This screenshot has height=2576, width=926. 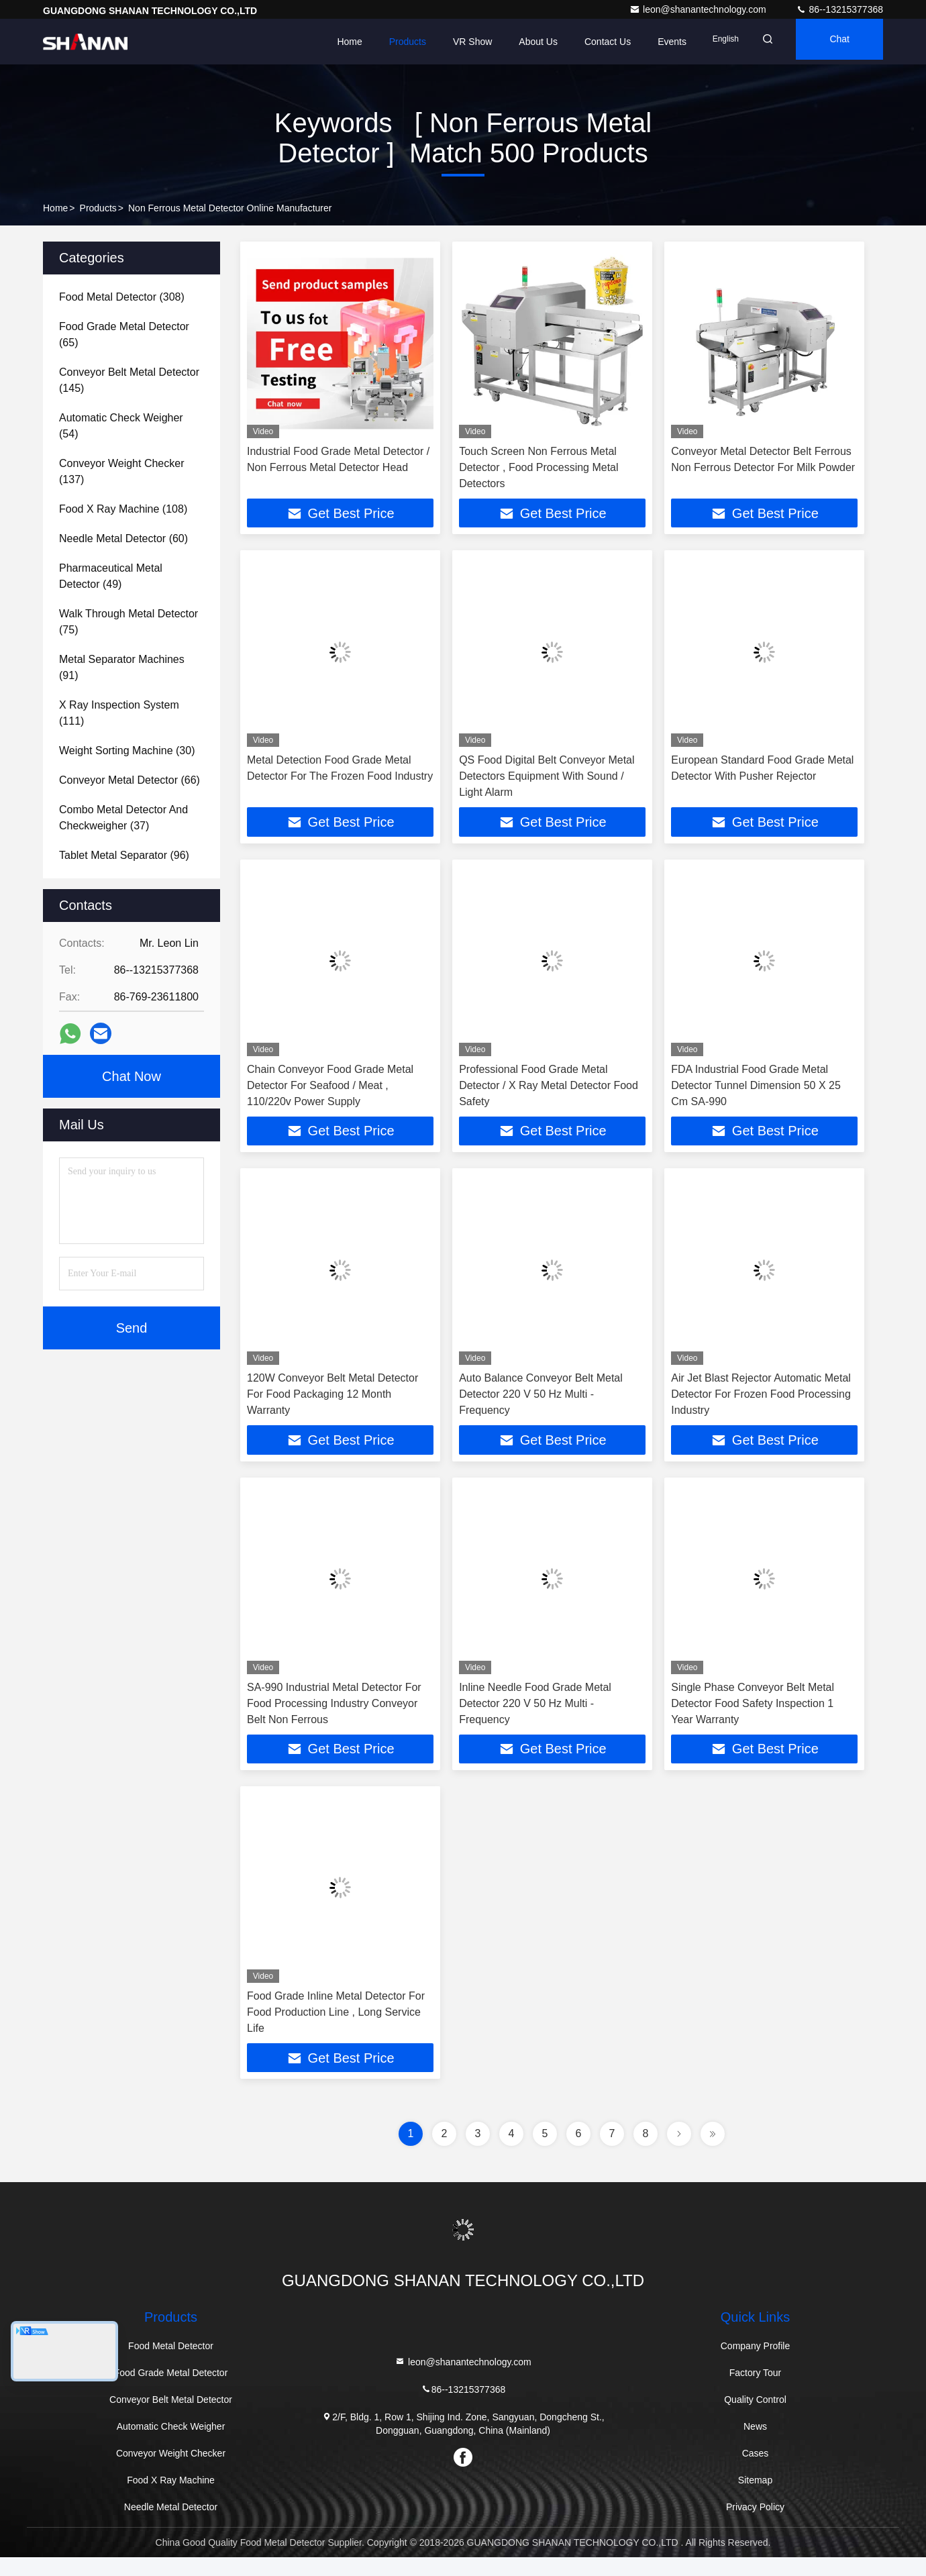 I want to click on Chain Conveyor Food Grade Metal Detector For Seafood / Meat , 110/220v Power Supply, so click(x=330, y=1091).